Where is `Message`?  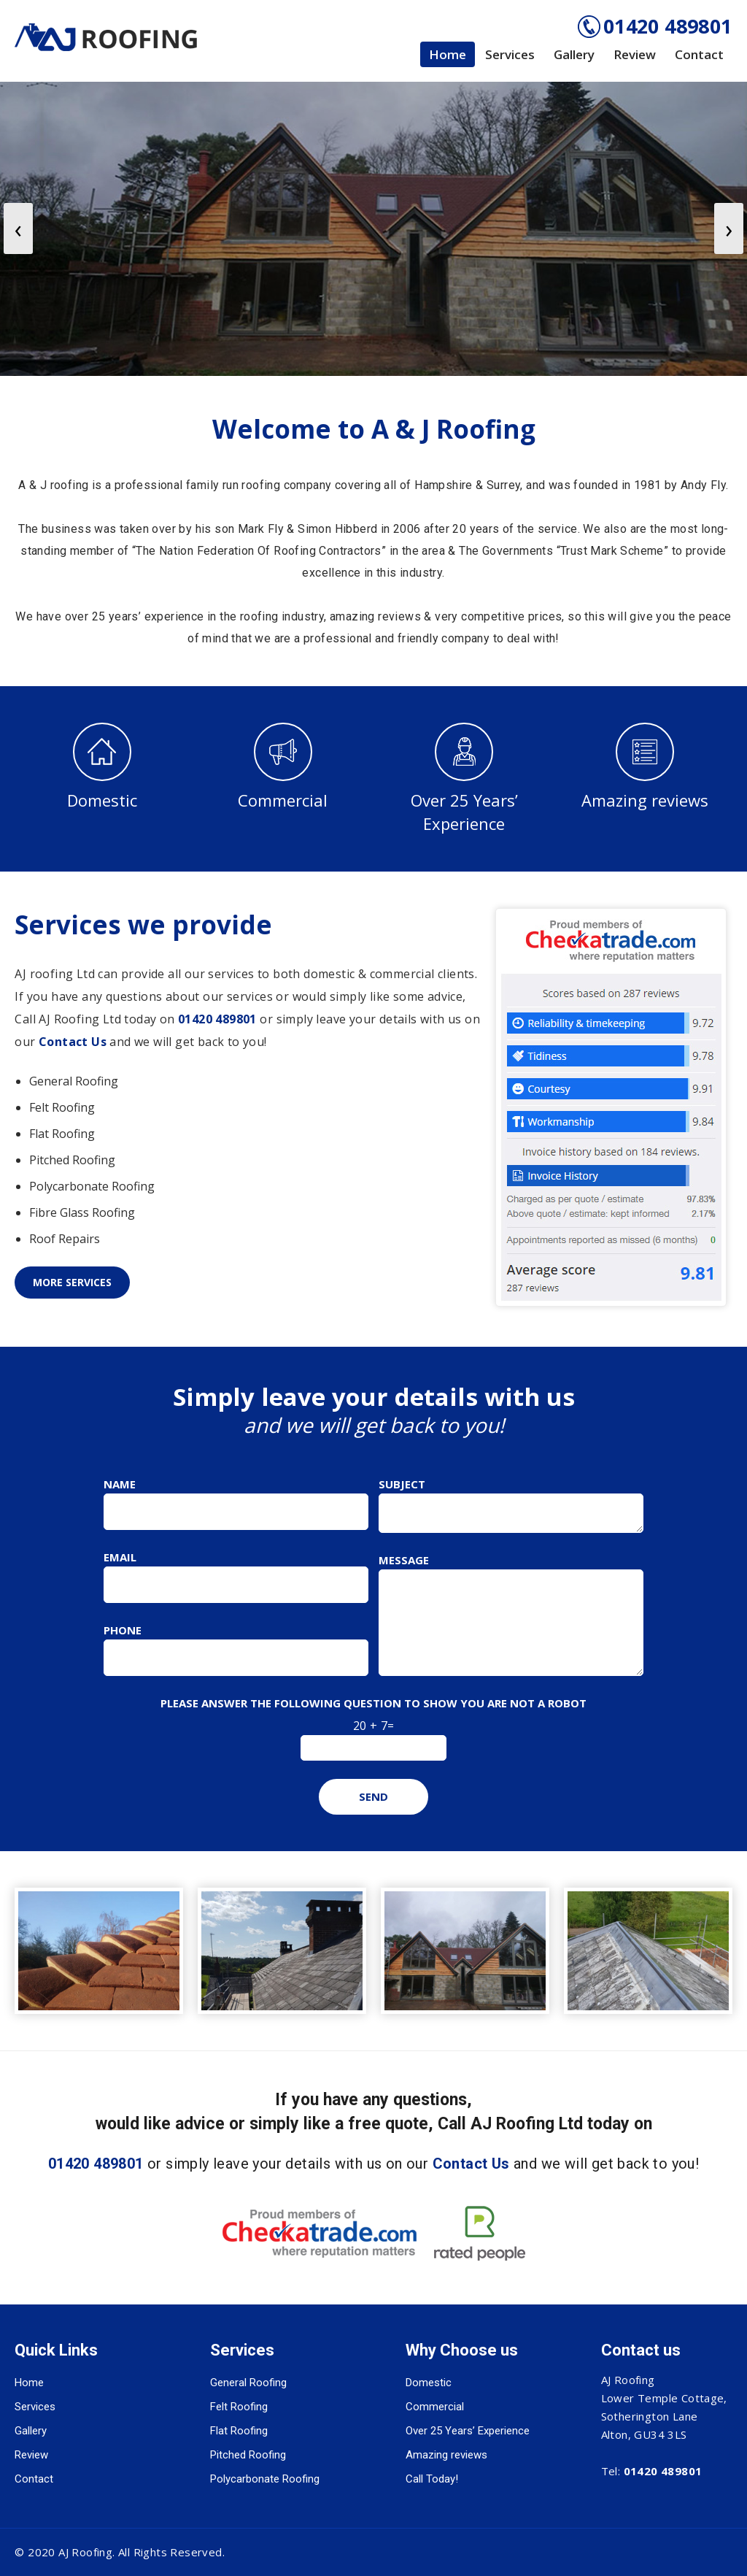
Message is located at coordinates (404, 1560).